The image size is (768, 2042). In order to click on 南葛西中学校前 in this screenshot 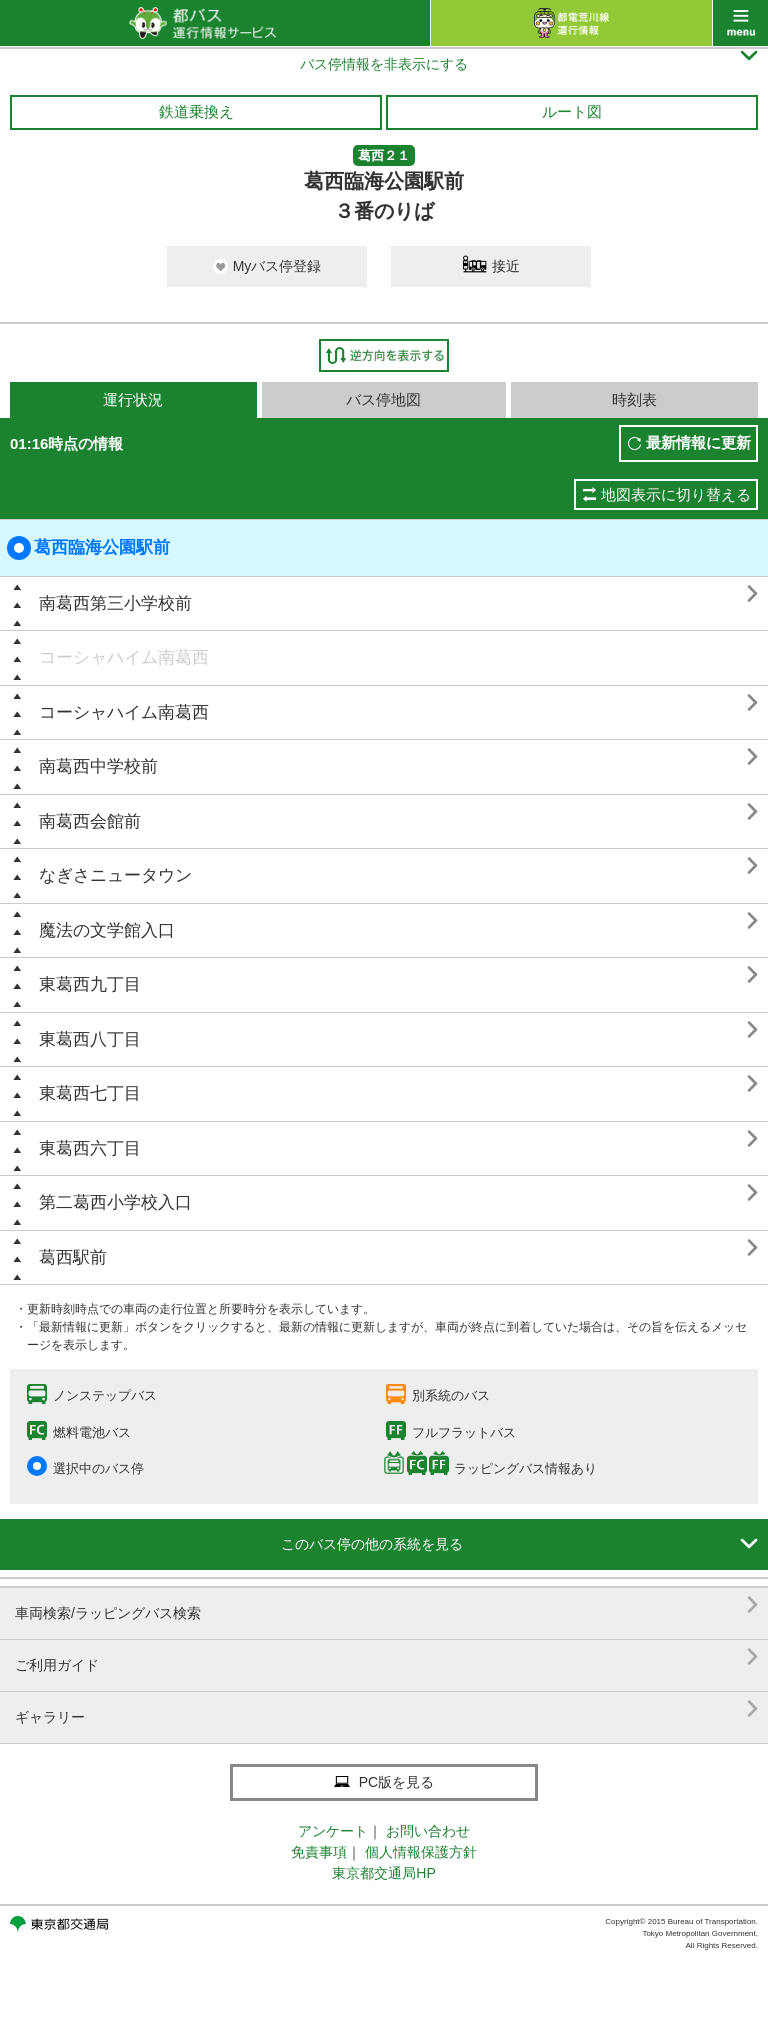, I will do `click(98, 766)`.